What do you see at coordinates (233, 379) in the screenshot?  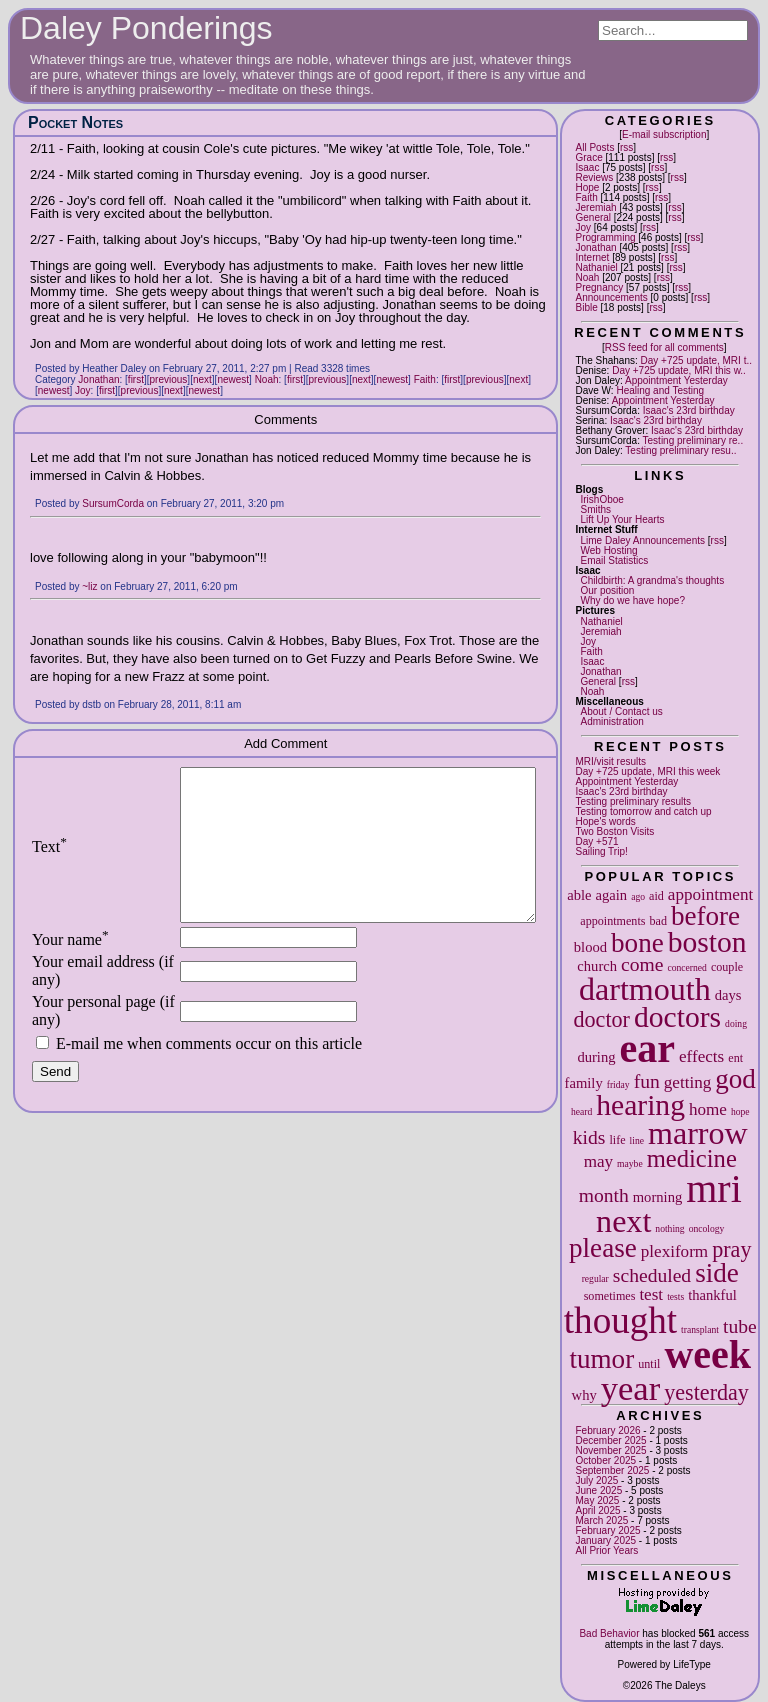 I see `newest` at bounding box center [233, 379].